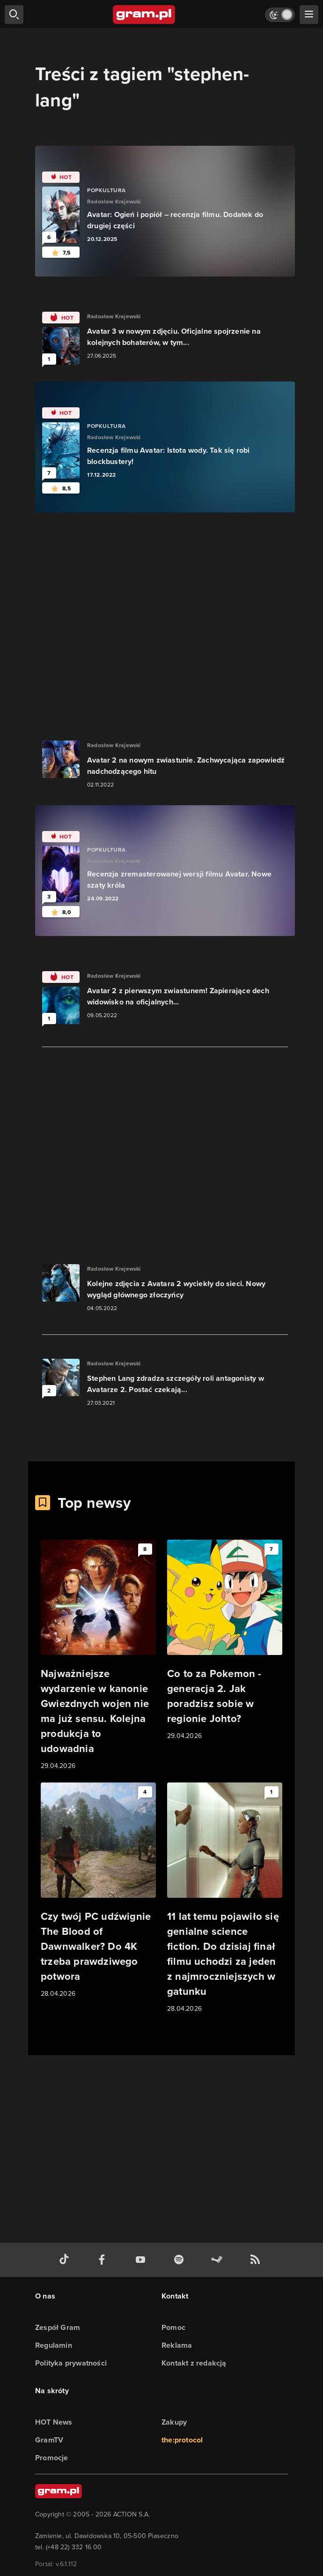  What do you see at coordinates (174, 2422) in the screenshot?
I see `Zakupy` at bounding box center [174, 2422].